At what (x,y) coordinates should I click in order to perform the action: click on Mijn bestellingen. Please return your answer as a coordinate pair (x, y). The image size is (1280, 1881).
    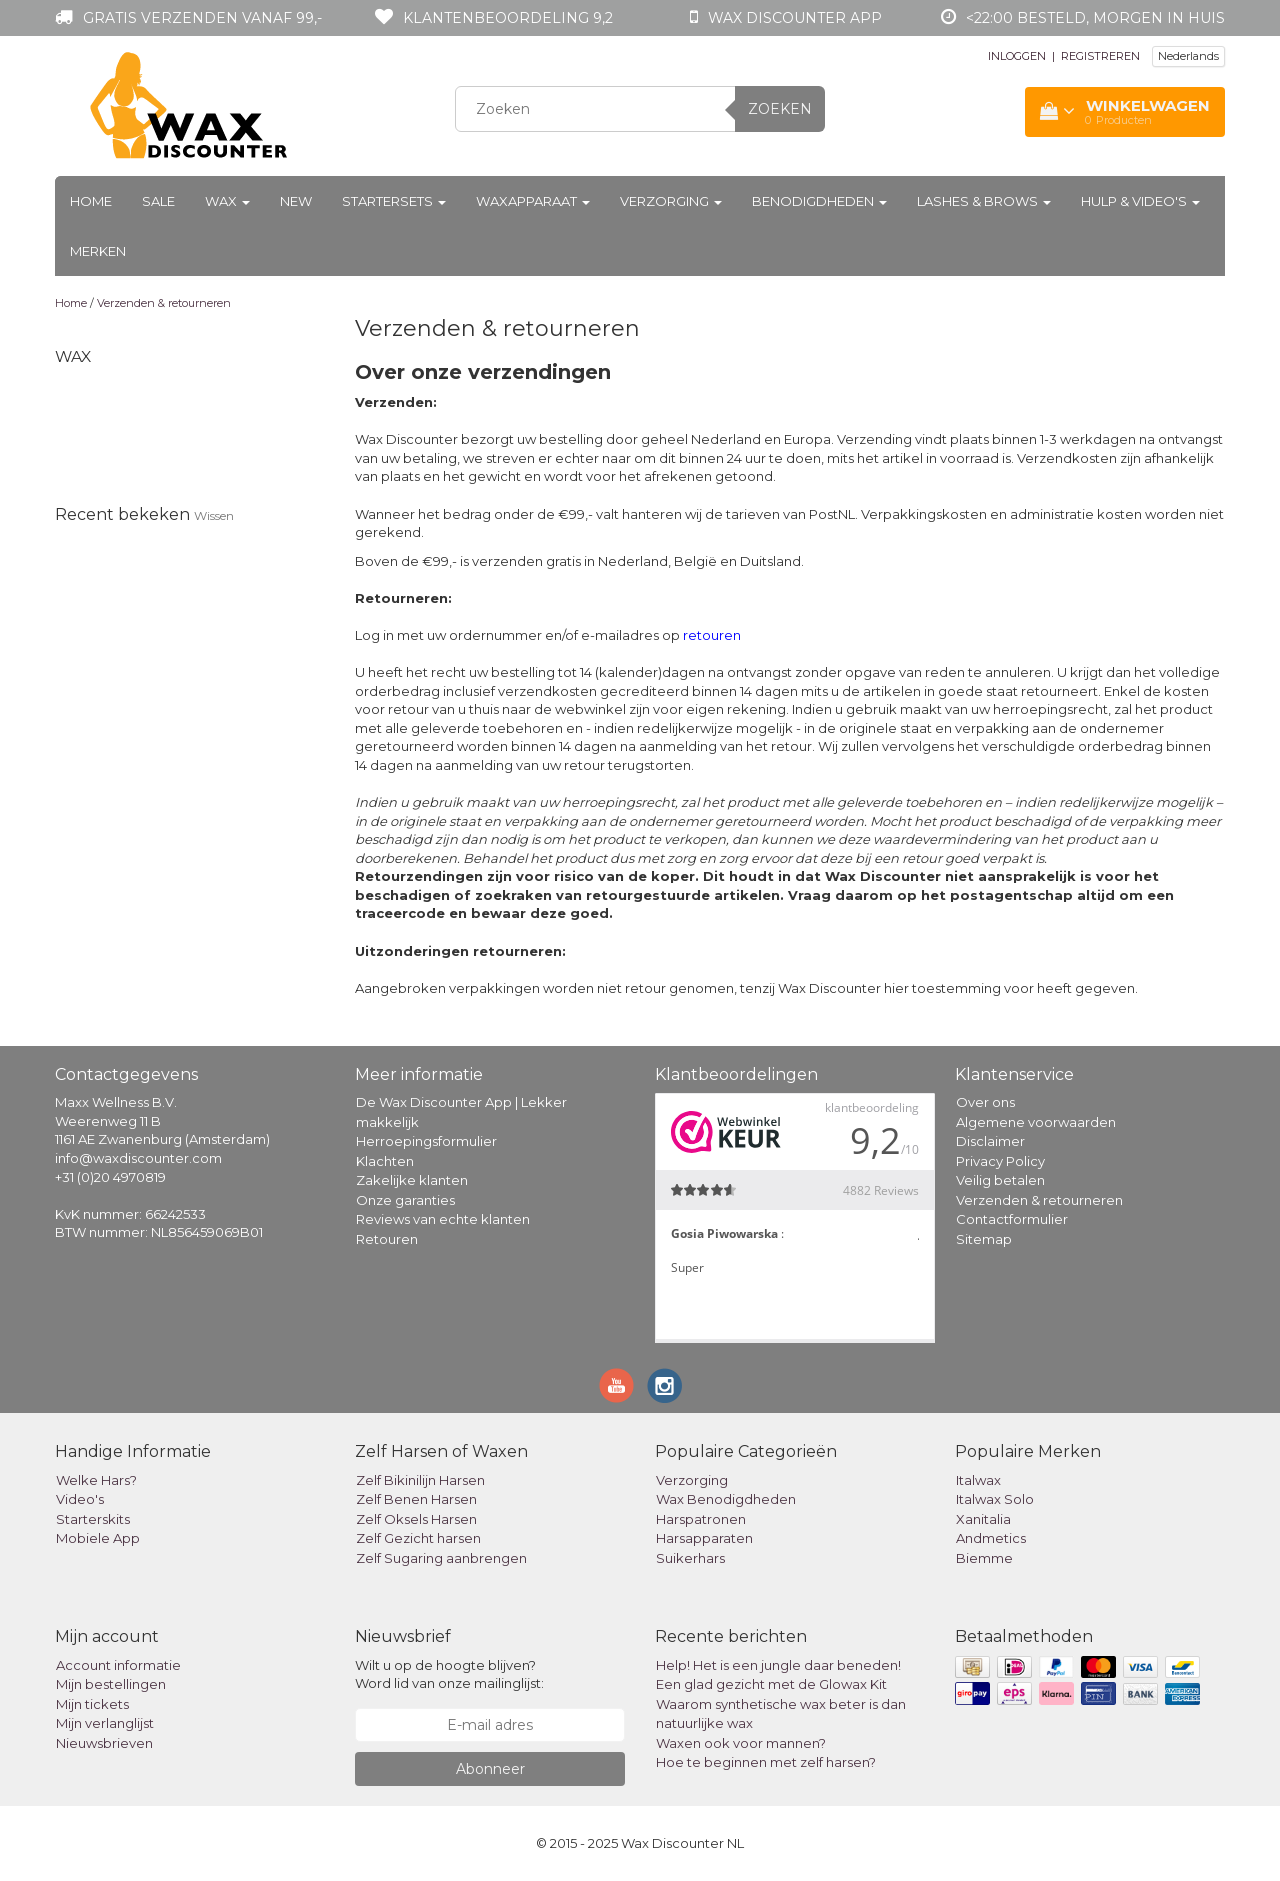
    Looking at the image, I should click on (111, 1684).